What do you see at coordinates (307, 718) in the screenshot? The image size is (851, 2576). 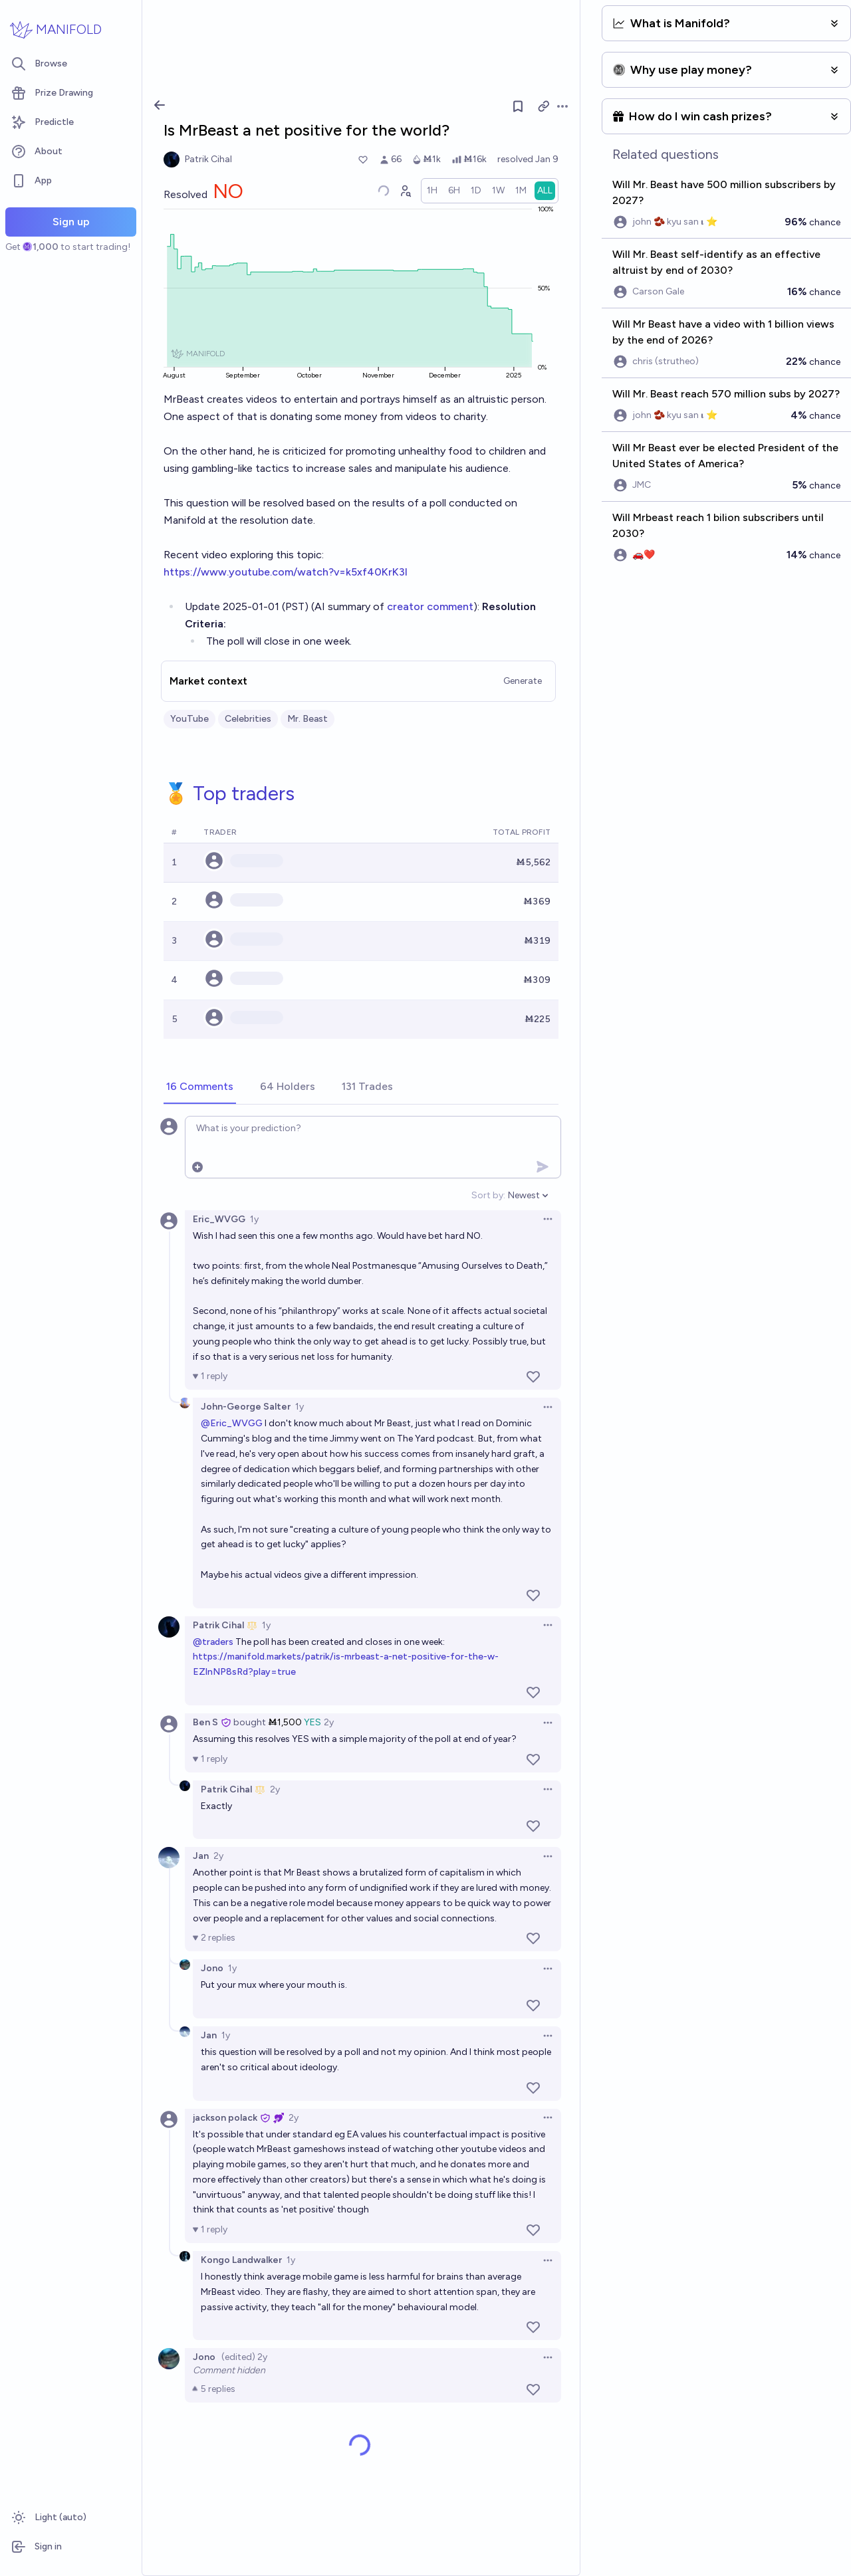 I see `Mr. Beast` at bounding box center [307, 718].